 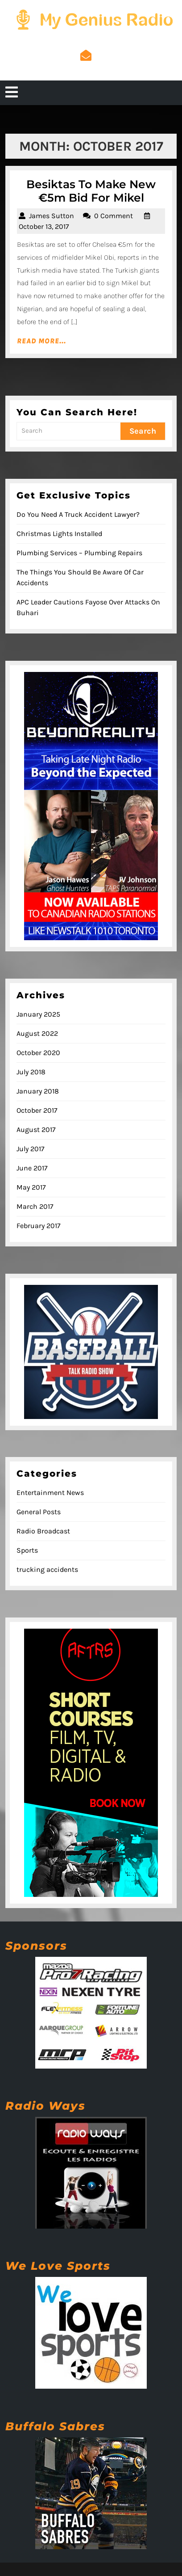 I want to click on Plumbing Services – Plumbing Repairs, so click(x=79, y=553).